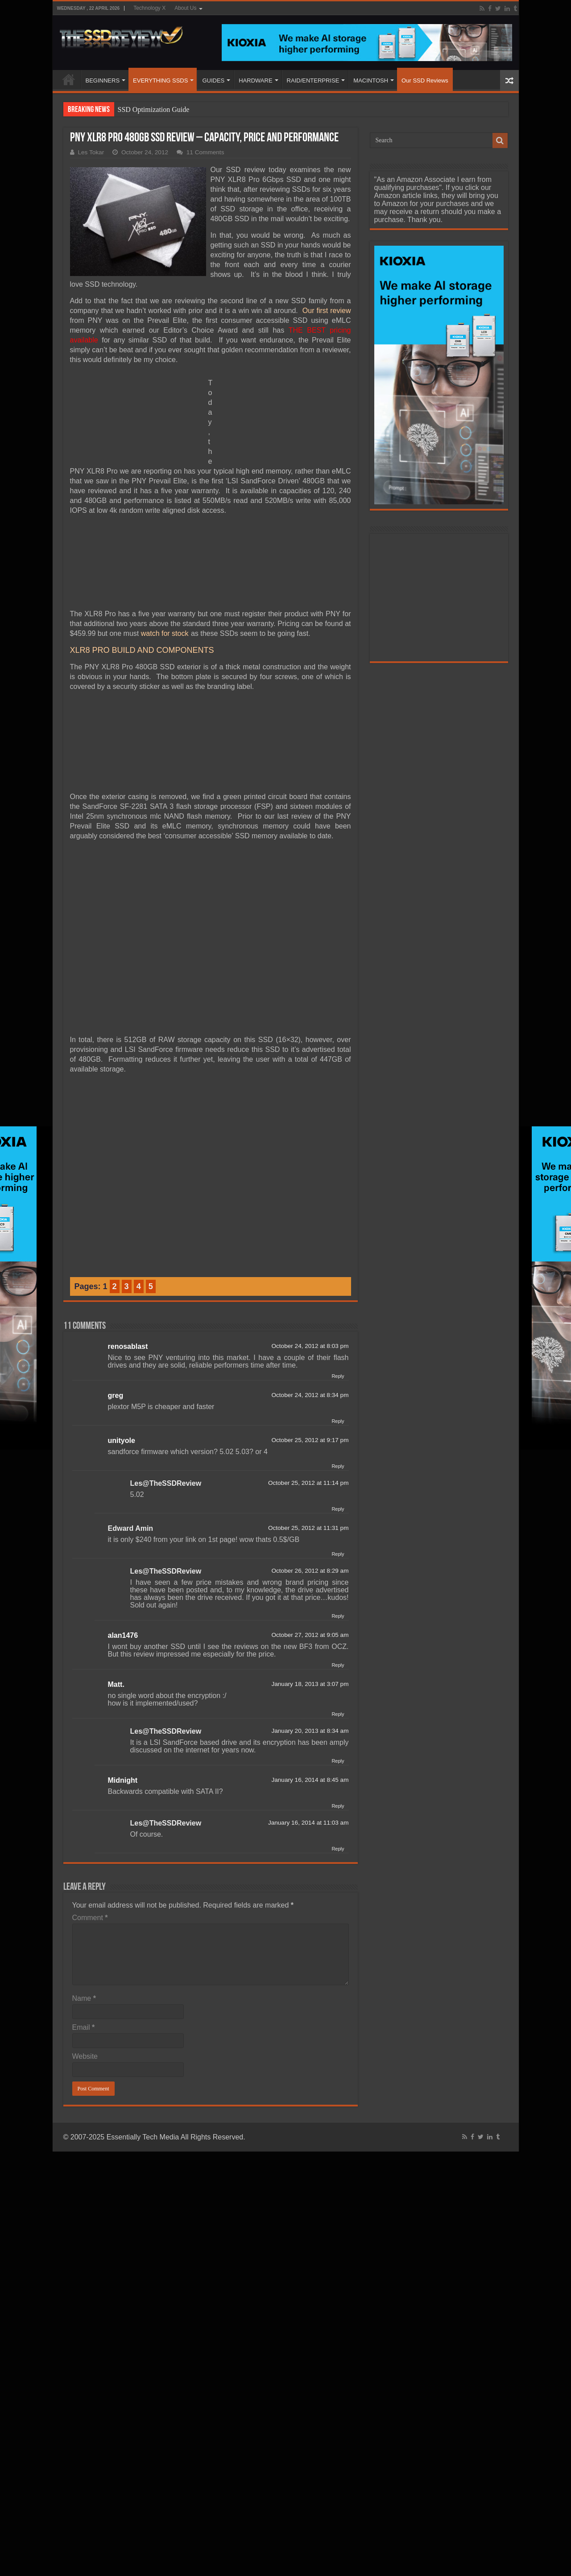 The width and height of the screenshot is (571, 2576). Describe the element at coordinates (130, 1528) in the screenshot. I see `Edward Amin` at that location.